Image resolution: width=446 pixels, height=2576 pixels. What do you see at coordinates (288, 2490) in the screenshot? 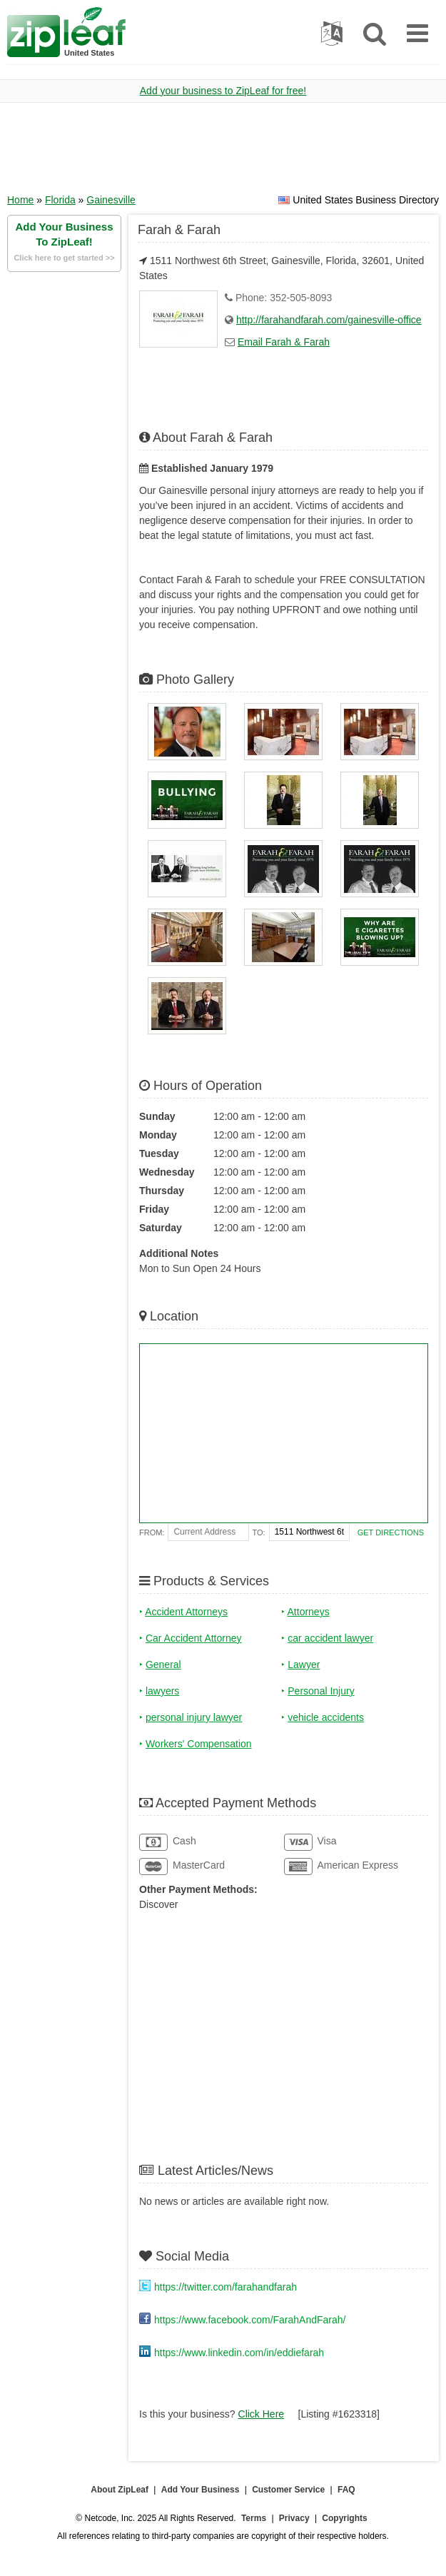
I see `Customer Service` at bounding box center [288, 2490].